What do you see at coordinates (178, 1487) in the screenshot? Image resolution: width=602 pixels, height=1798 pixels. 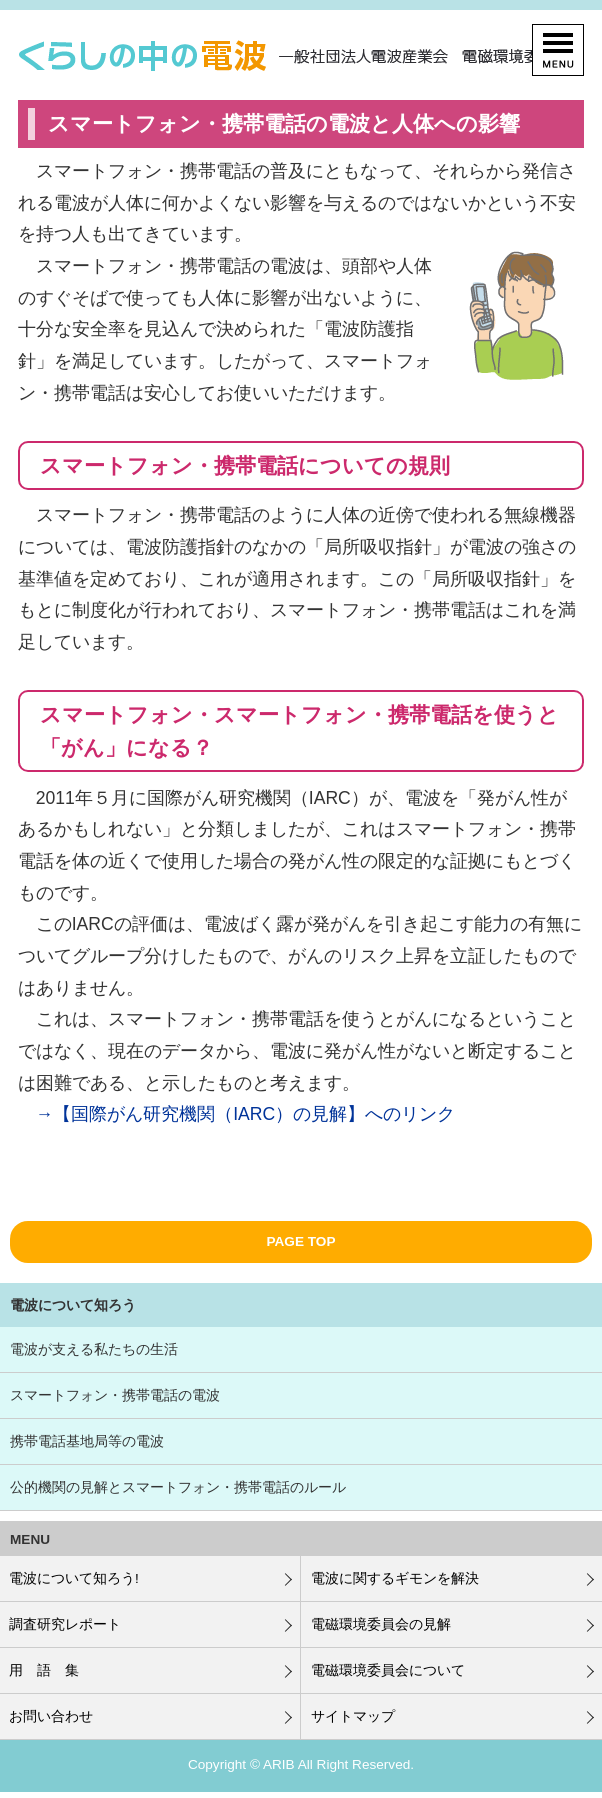 I see `公的機関の見解とスマートフォン・携帯電話のルール` at bounding box center [178, 1487].